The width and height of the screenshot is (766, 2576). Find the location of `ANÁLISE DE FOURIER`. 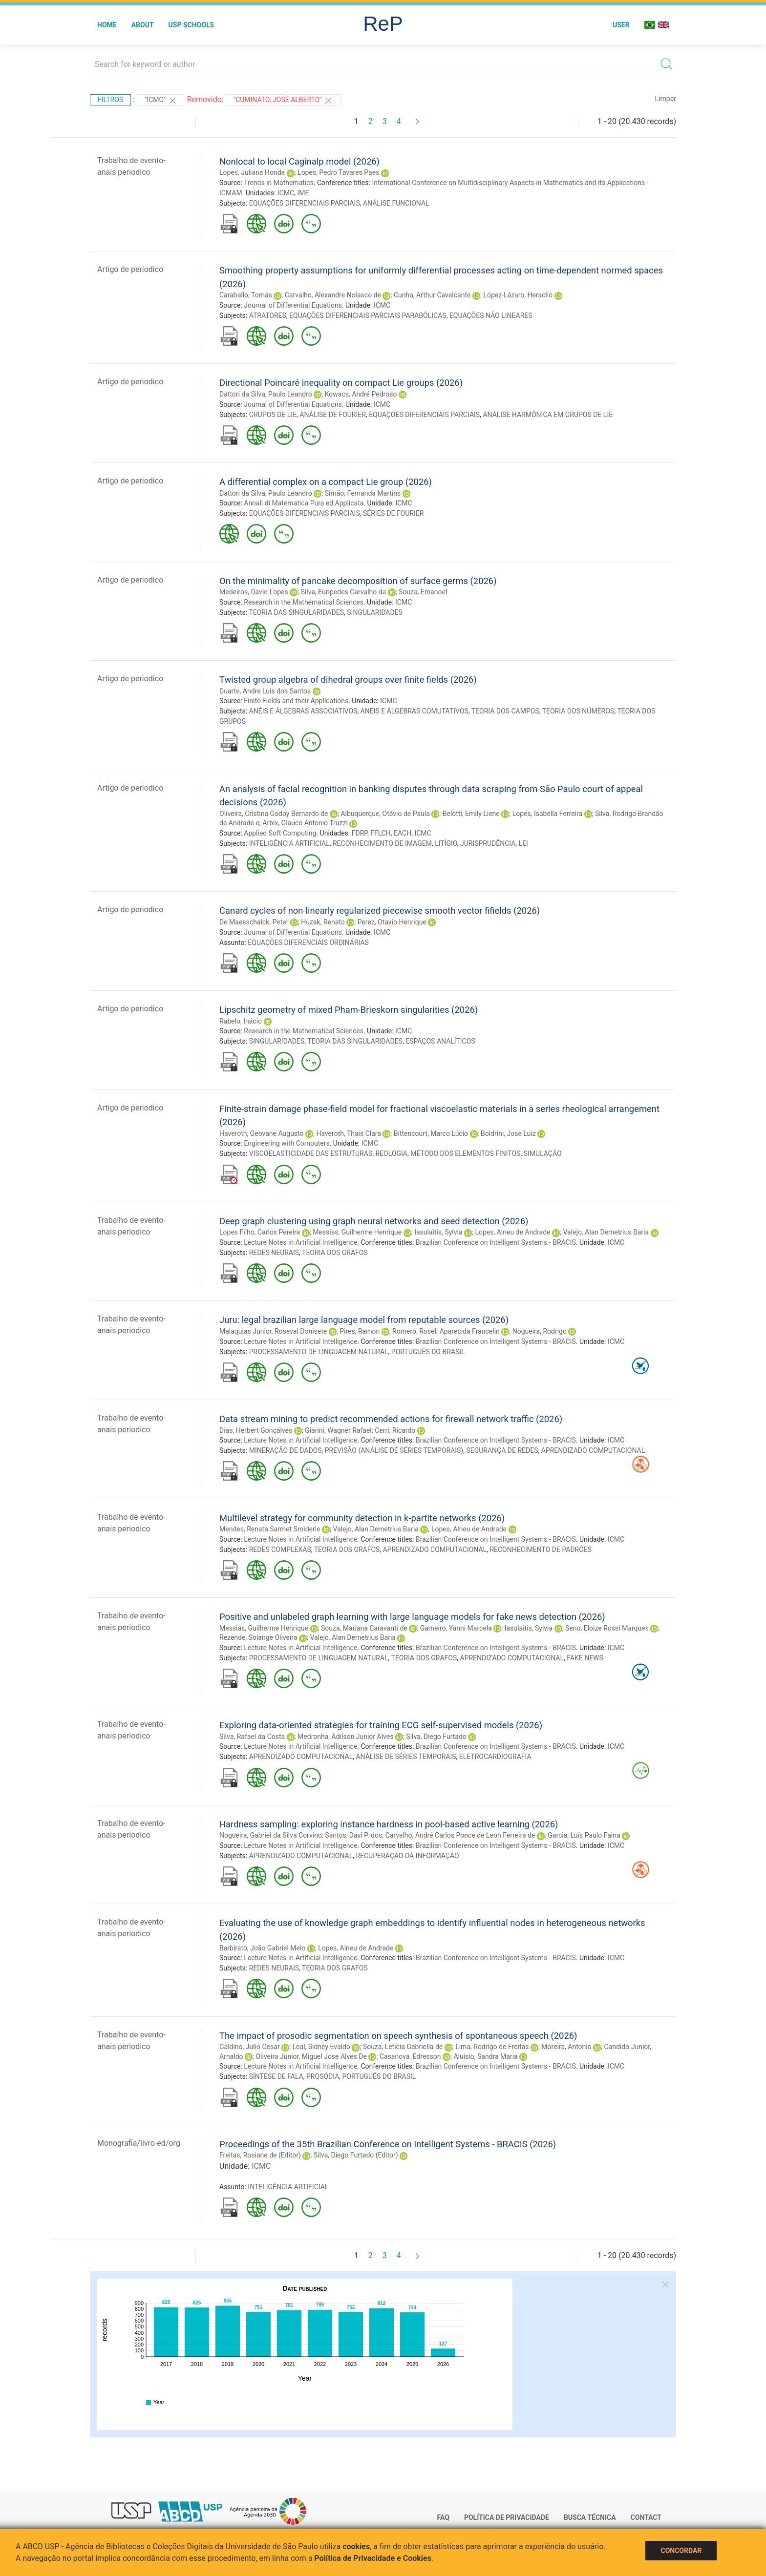

ANÁLISE DE FOURIER is located at coordinates (332, 415).